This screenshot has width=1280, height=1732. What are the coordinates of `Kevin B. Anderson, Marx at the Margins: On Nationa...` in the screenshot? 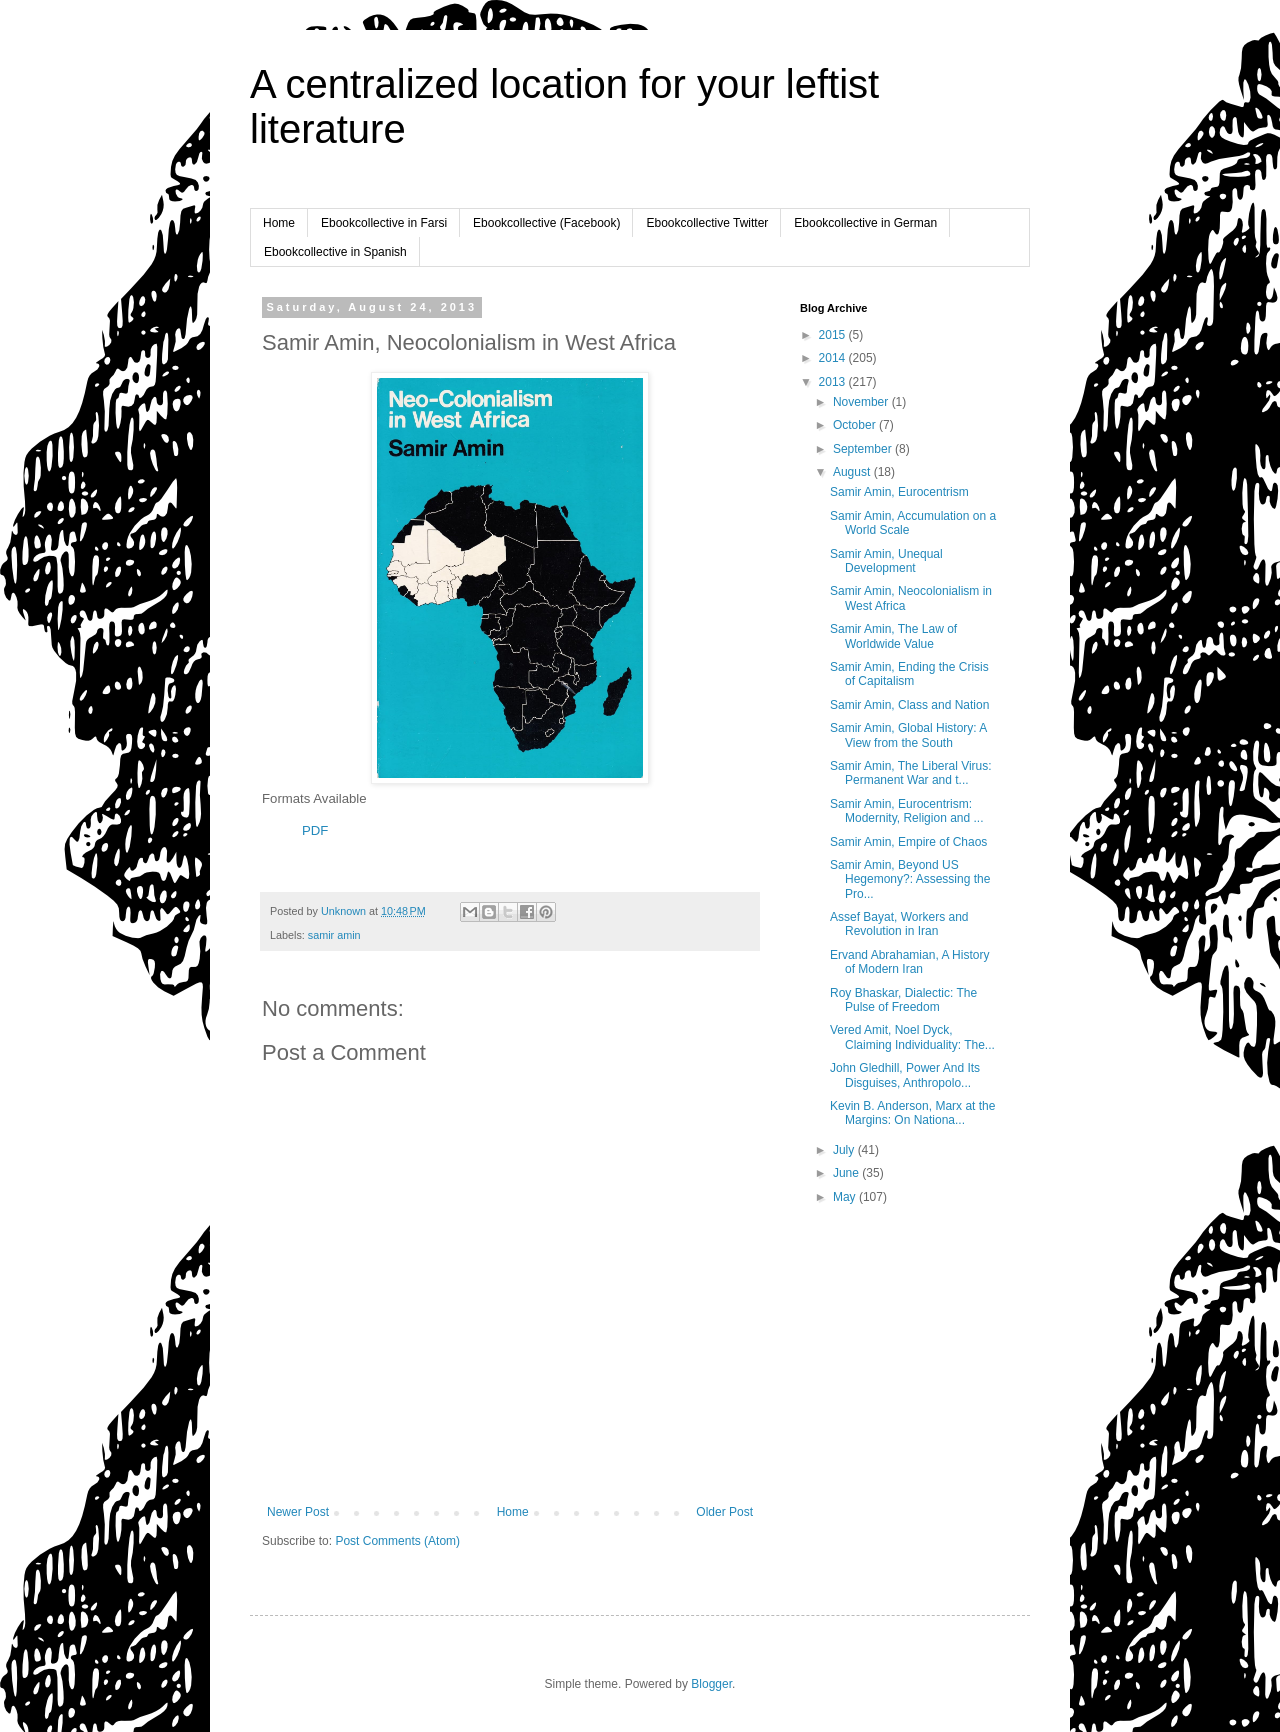 It's located at (912, 1113).